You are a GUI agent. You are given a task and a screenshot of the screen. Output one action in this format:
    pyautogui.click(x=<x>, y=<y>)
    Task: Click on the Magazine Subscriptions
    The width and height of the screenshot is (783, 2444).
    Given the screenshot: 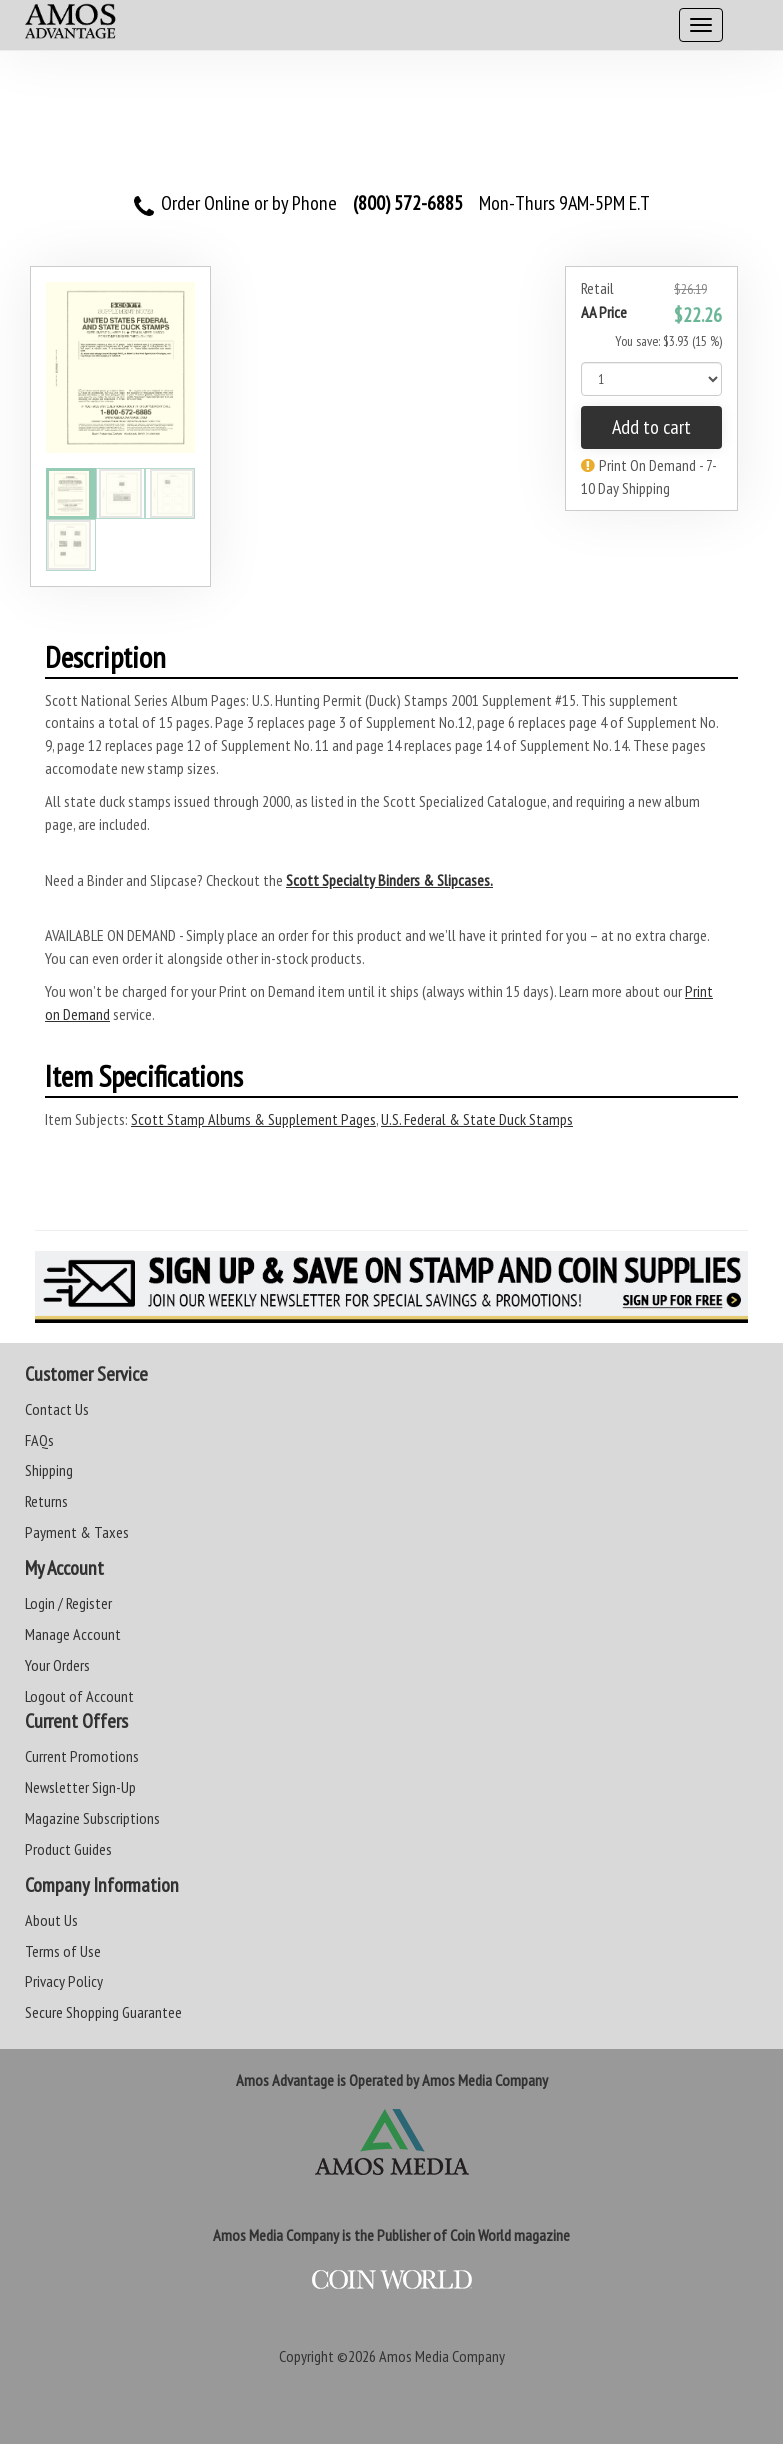 What is the action you would take?
    pyautogui.click(x=92, y=1818)
    